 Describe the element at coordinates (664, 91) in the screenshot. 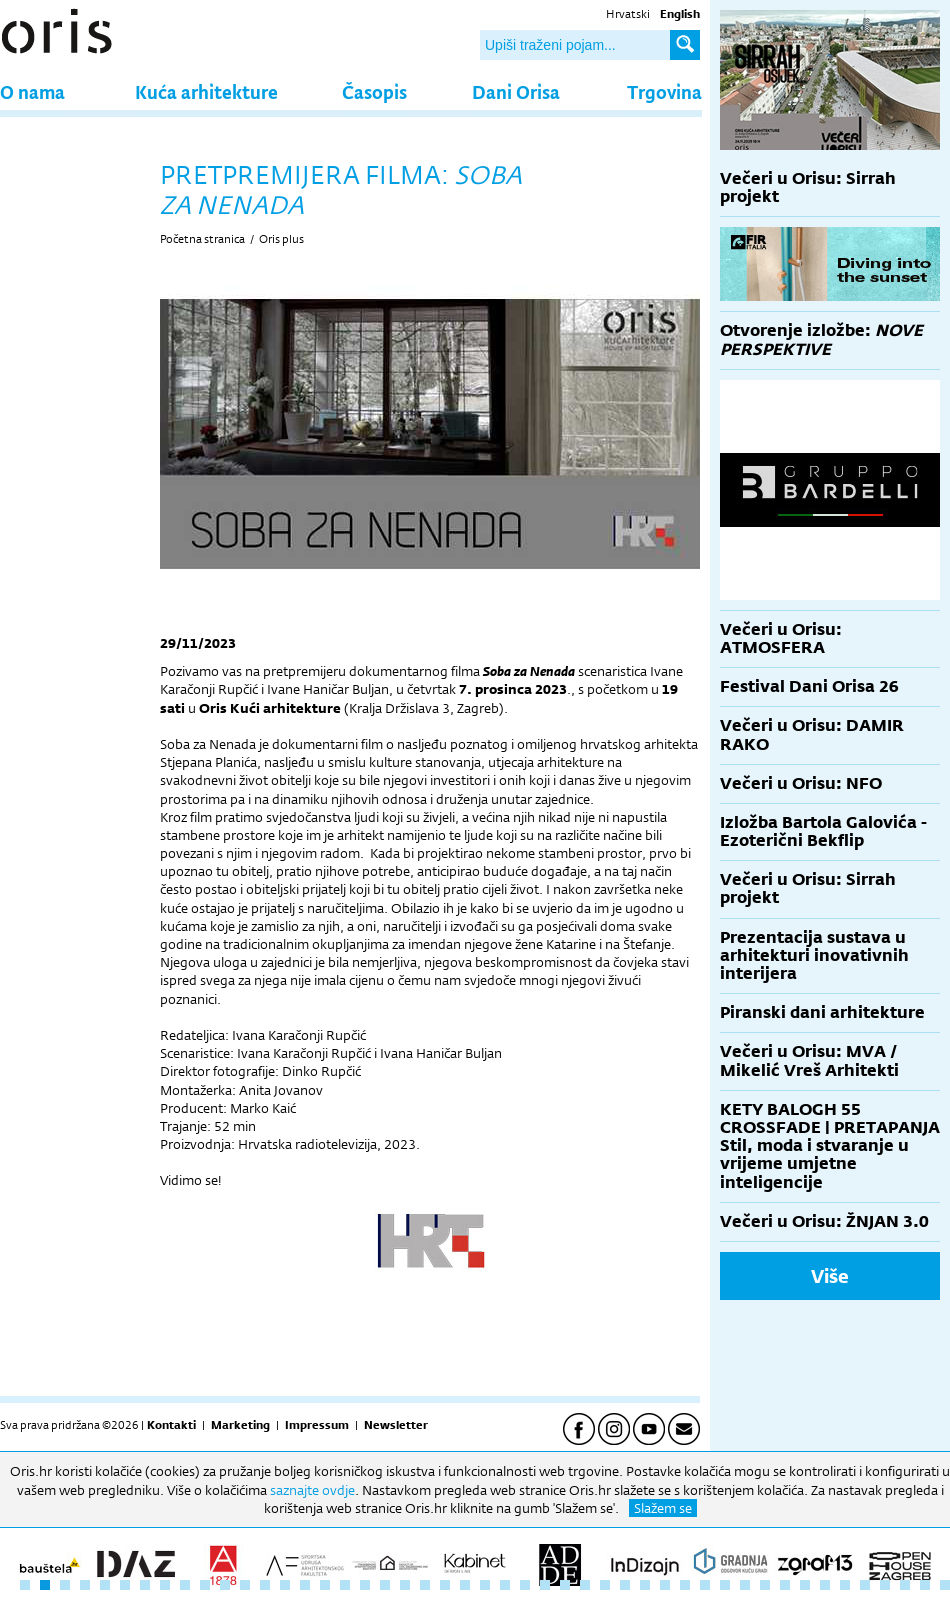

I see `Trgovina` at that location.